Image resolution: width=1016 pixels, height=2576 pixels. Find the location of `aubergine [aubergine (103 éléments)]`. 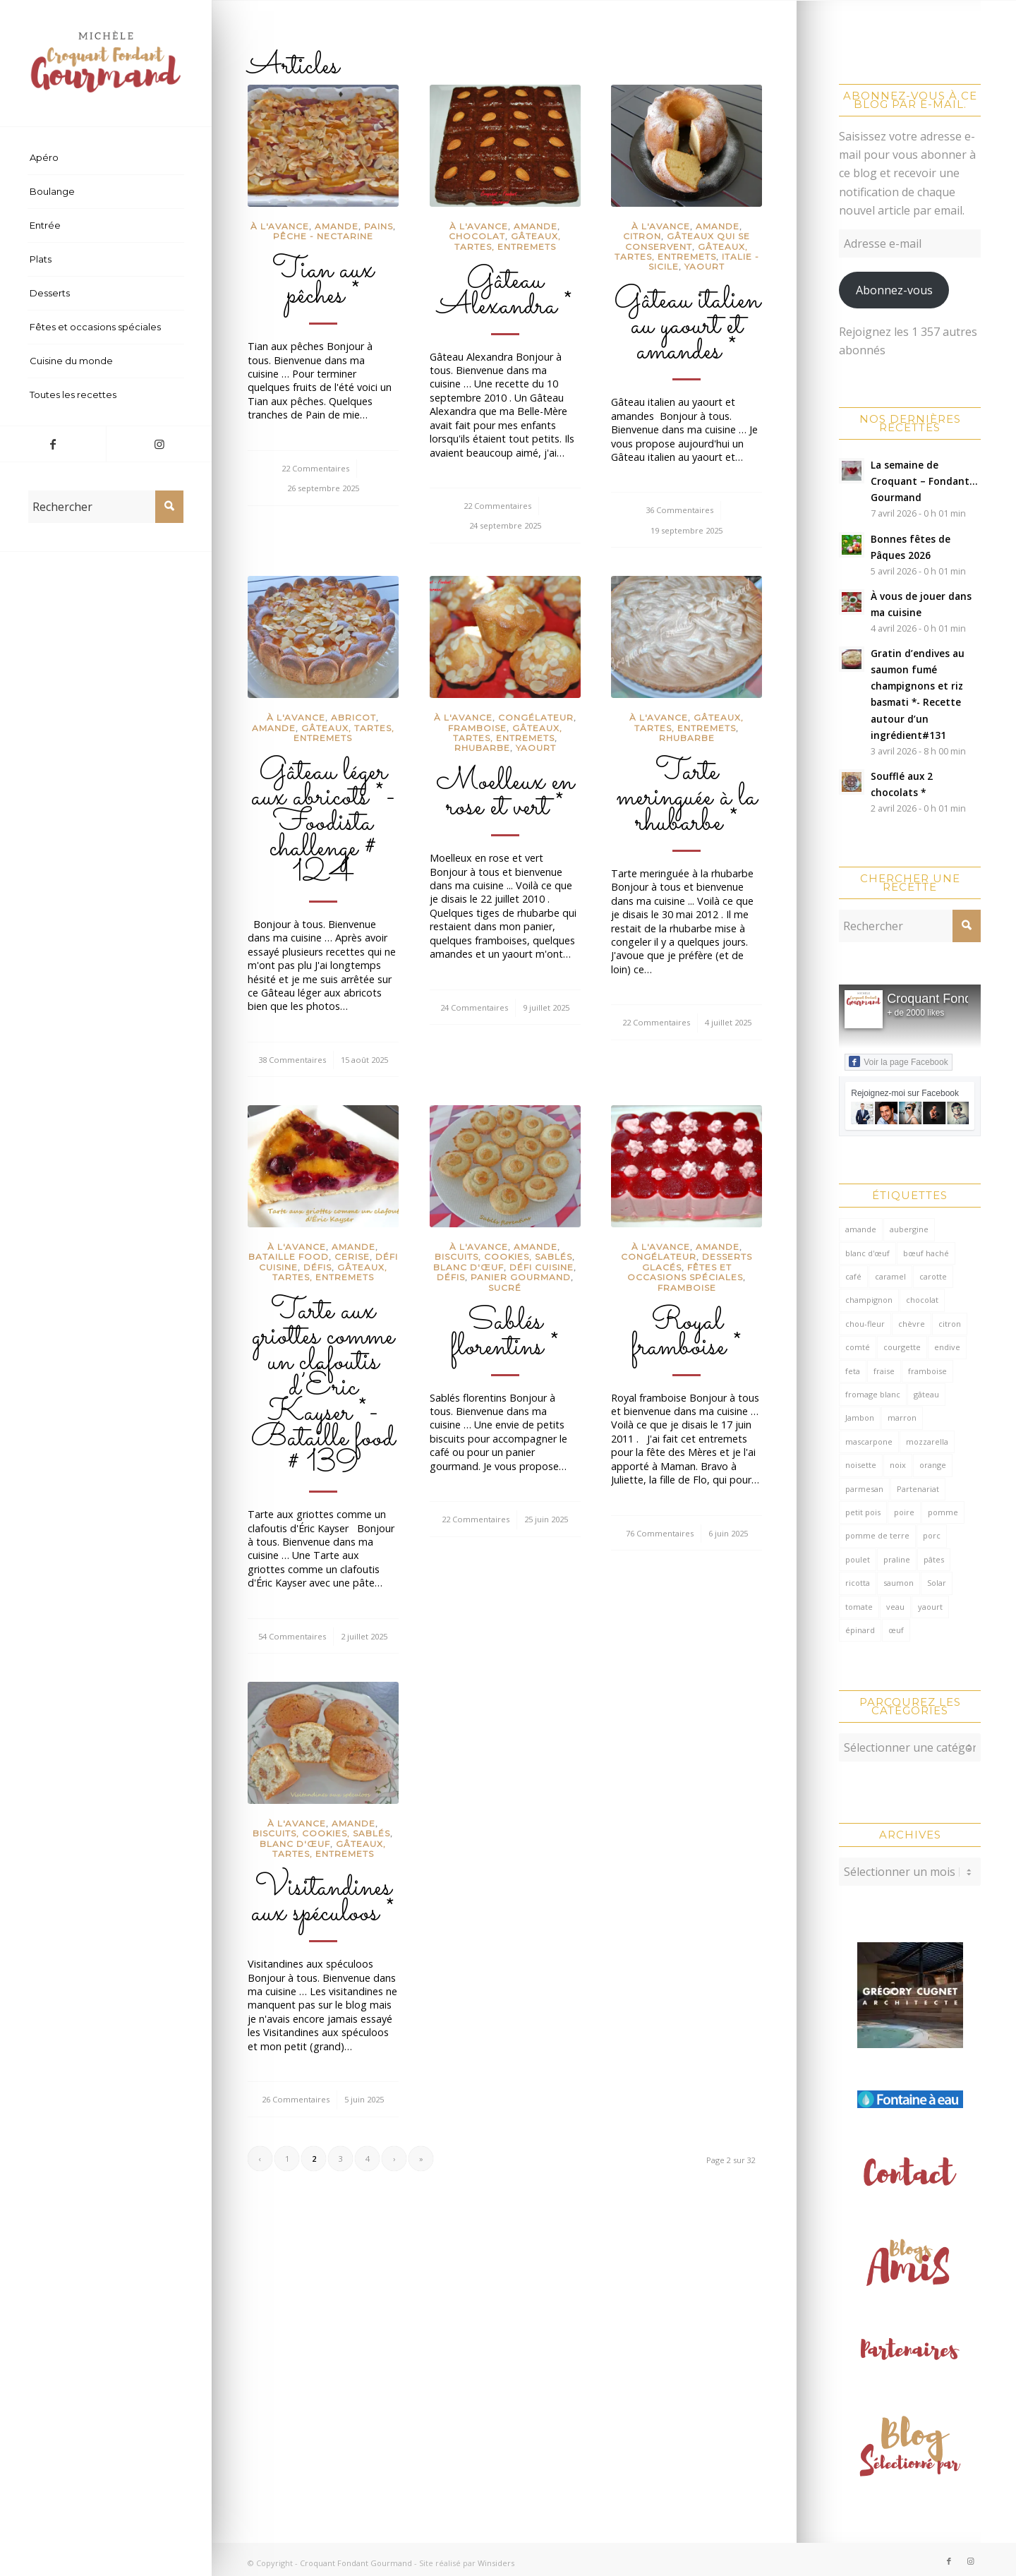

aubergine [aubergine (103 éléments)] is located at coordinates (909, 1229).